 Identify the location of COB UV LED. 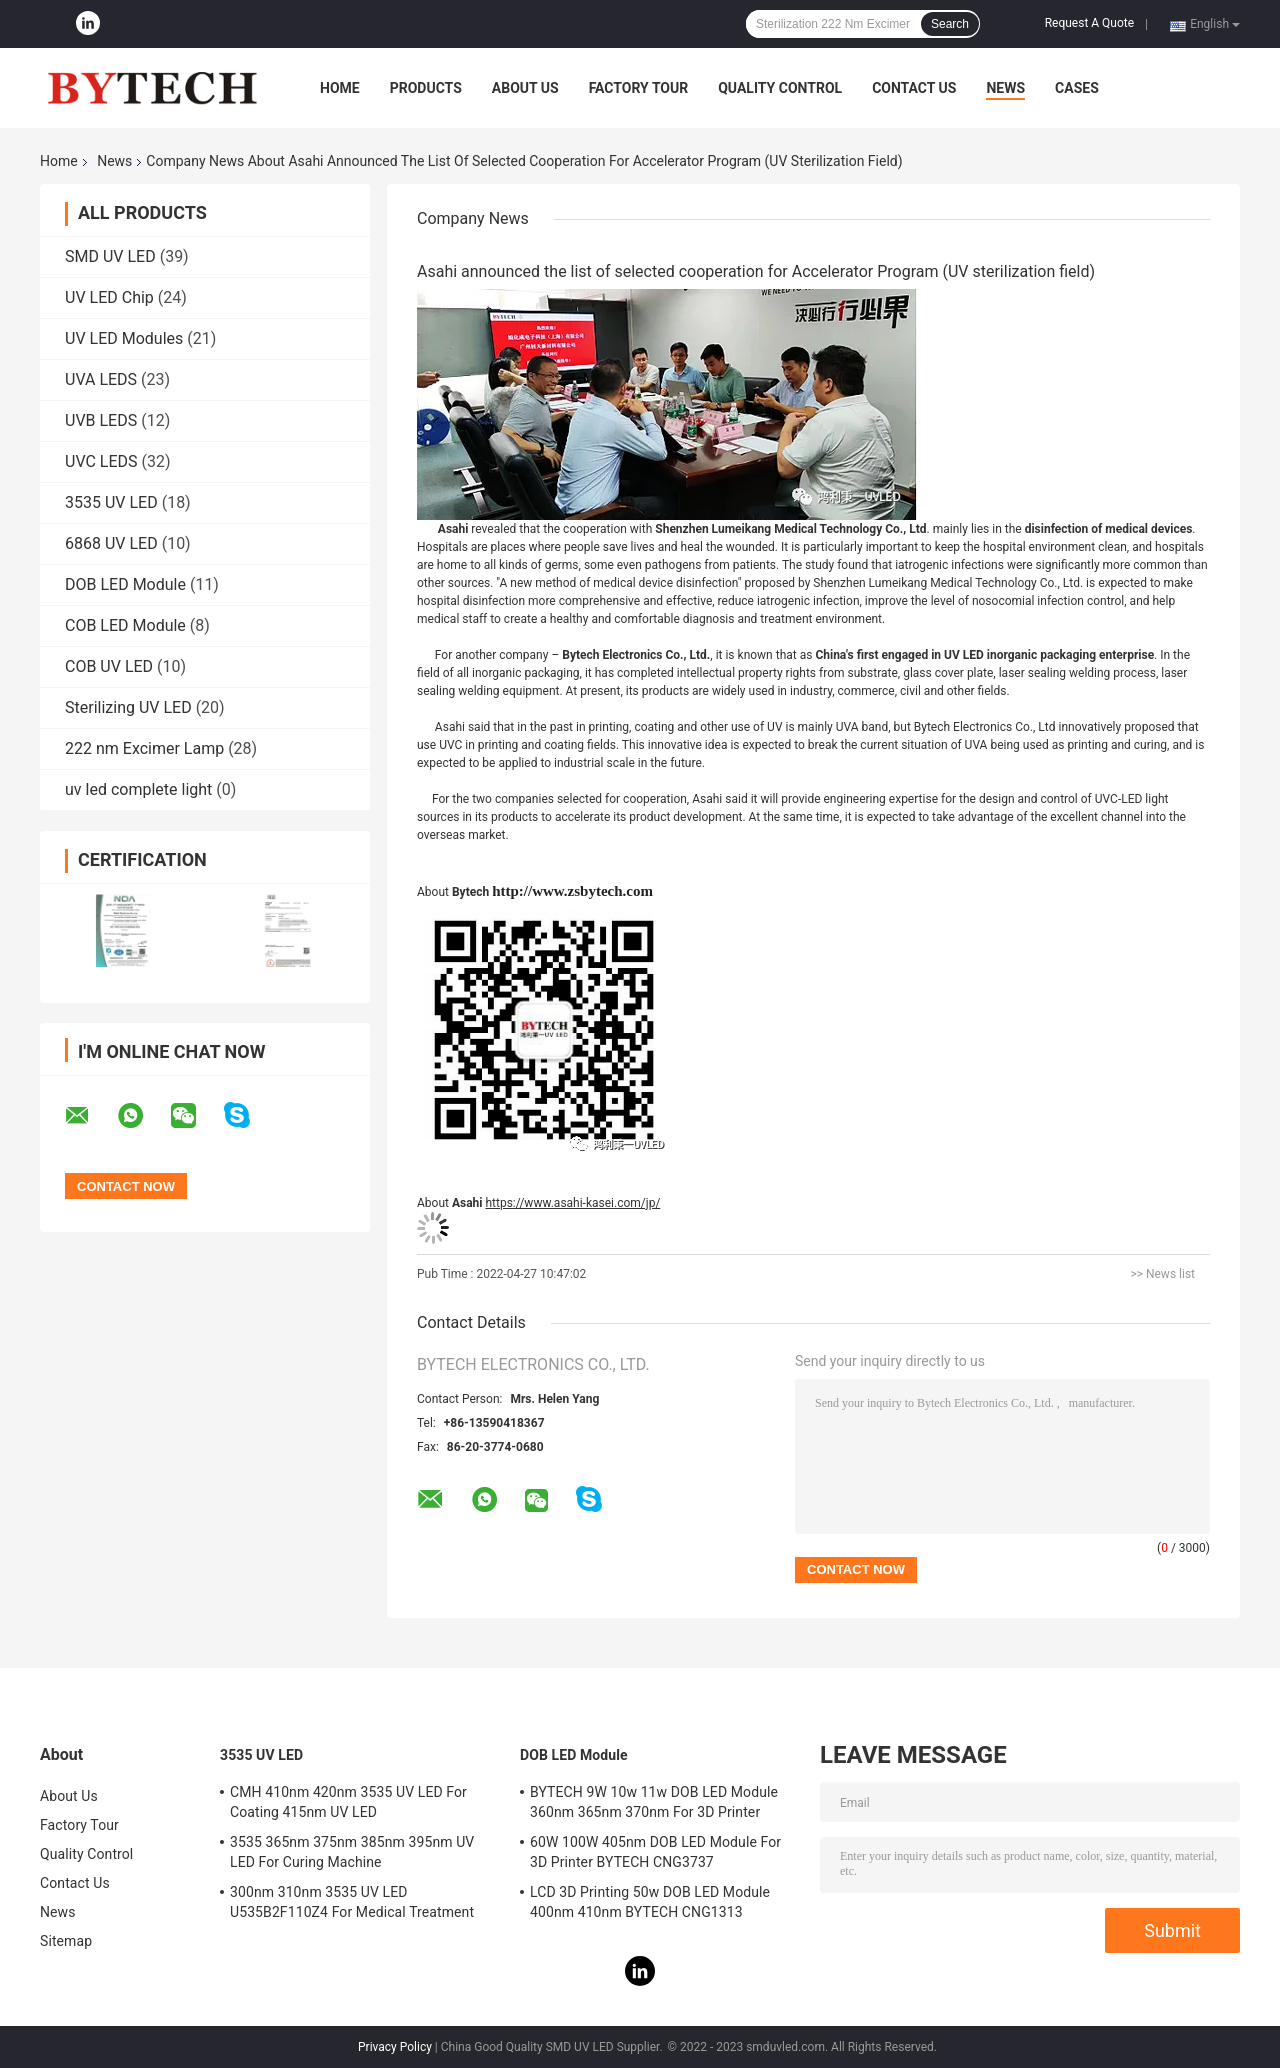
(109, 666).